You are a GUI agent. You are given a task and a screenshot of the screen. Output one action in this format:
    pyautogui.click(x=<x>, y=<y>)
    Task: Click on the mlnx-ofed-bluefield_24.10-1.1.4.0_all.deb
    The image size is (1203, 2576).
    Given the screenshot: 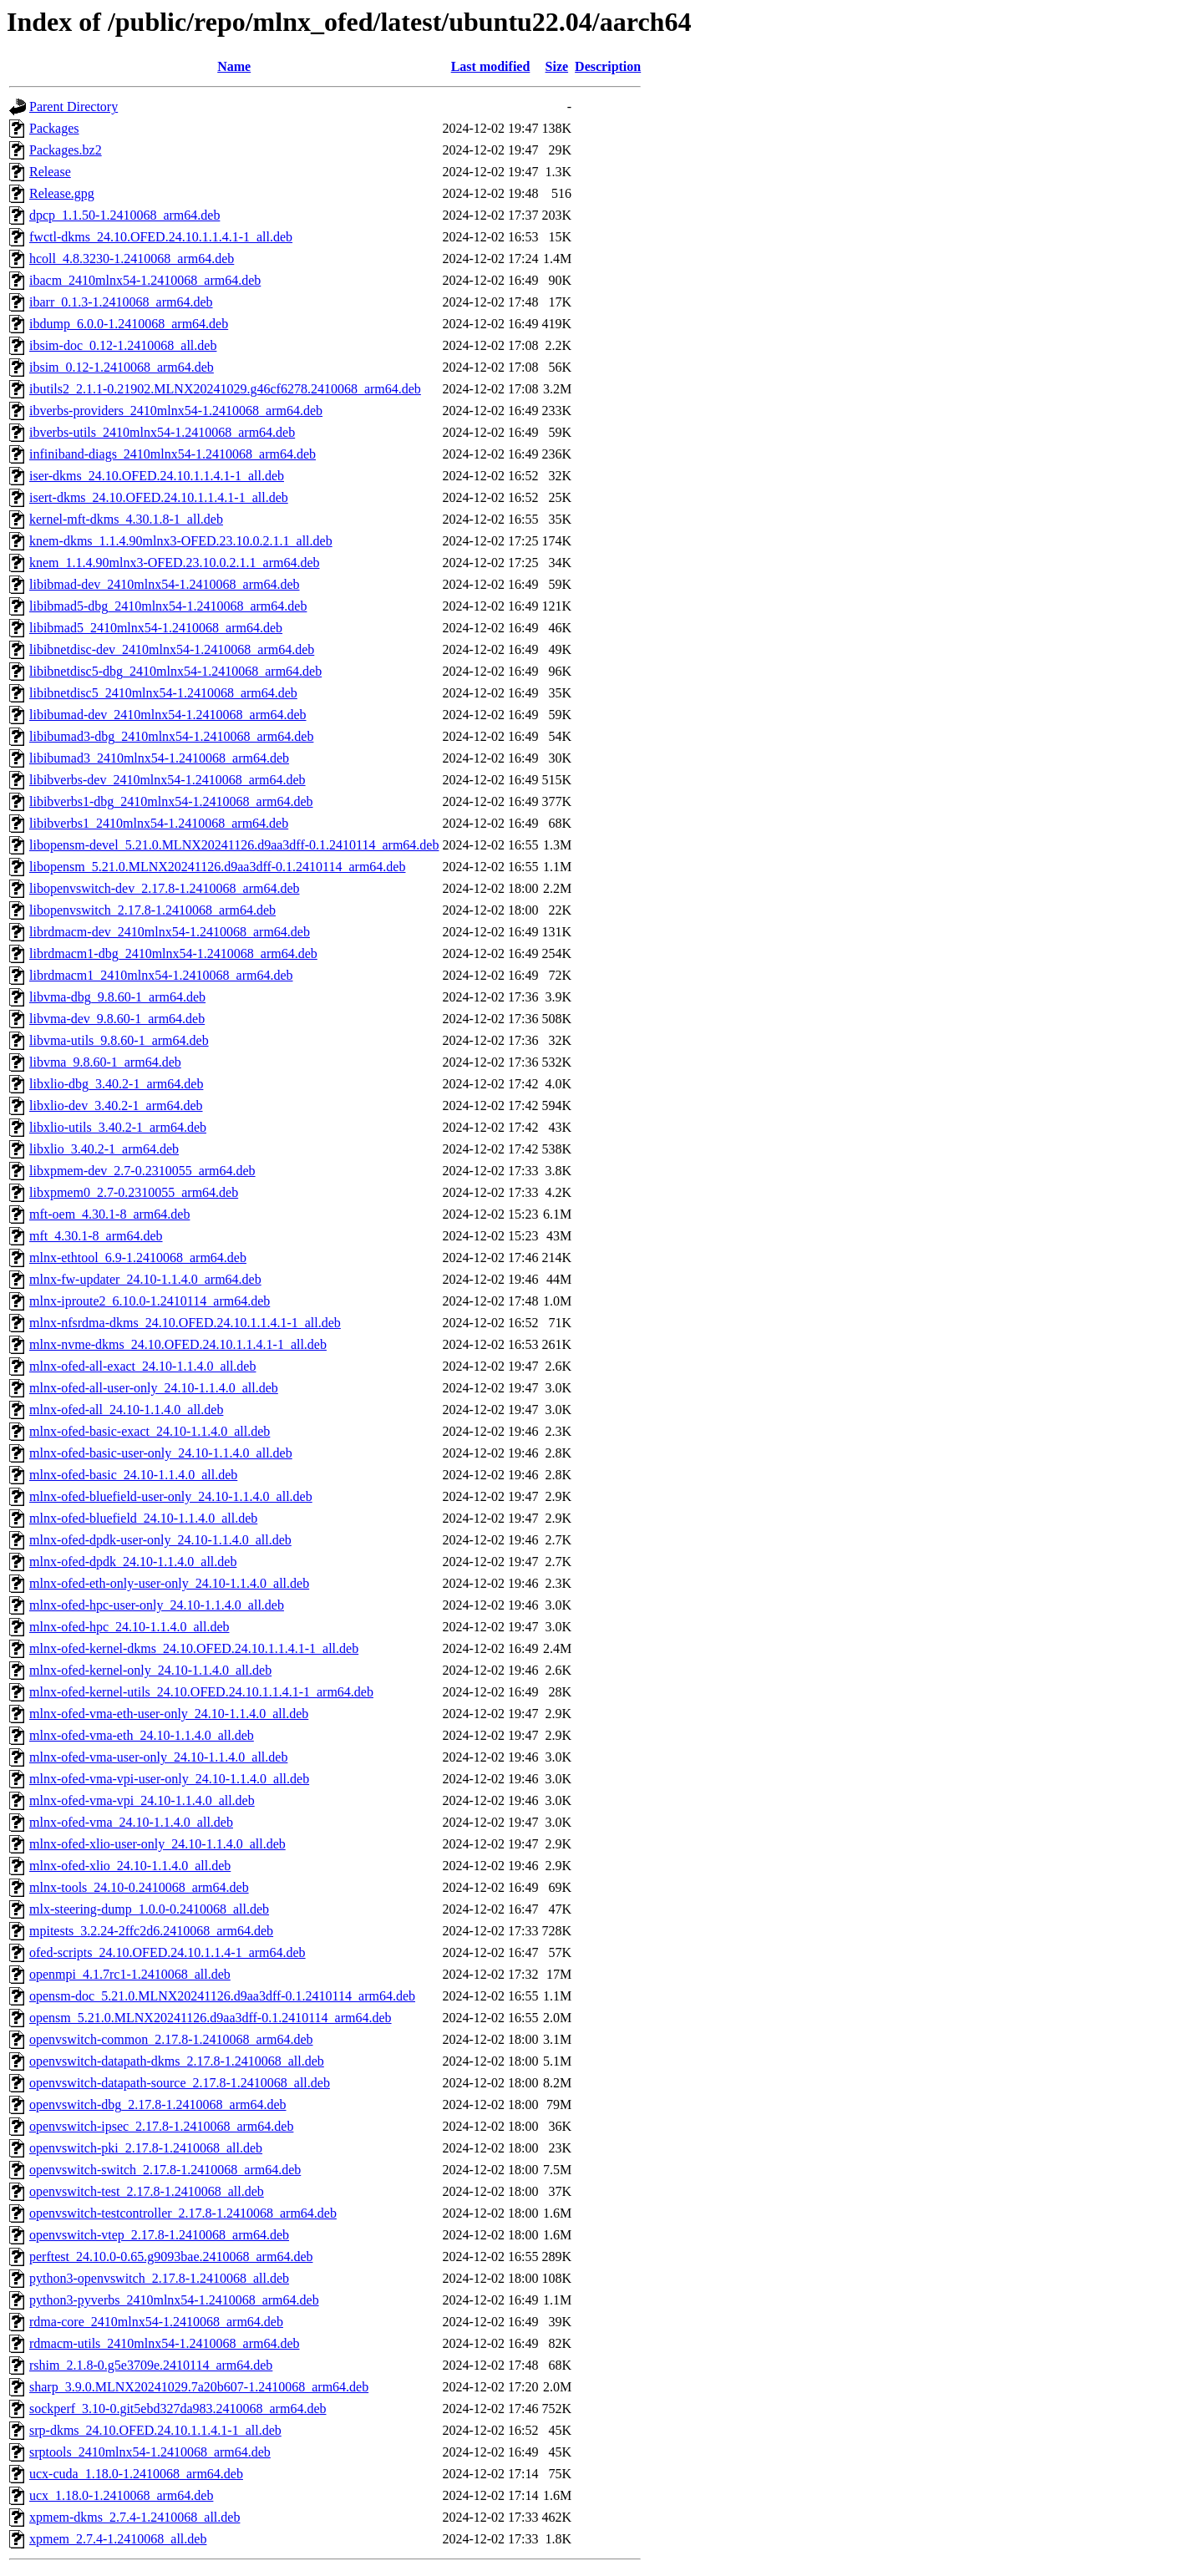 What is the action you would take?
    pyautogui.click(x=143, y=1518)
    